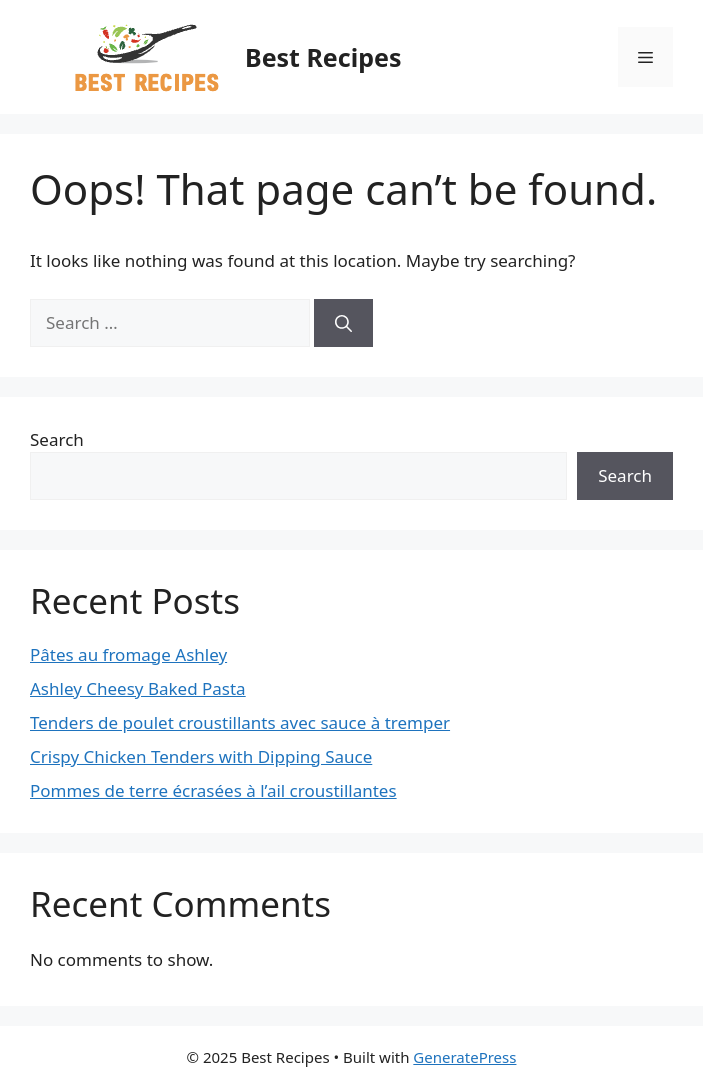  Describe the element at coordinates (57, 439) in the screenshot. I see `Search` at that location.